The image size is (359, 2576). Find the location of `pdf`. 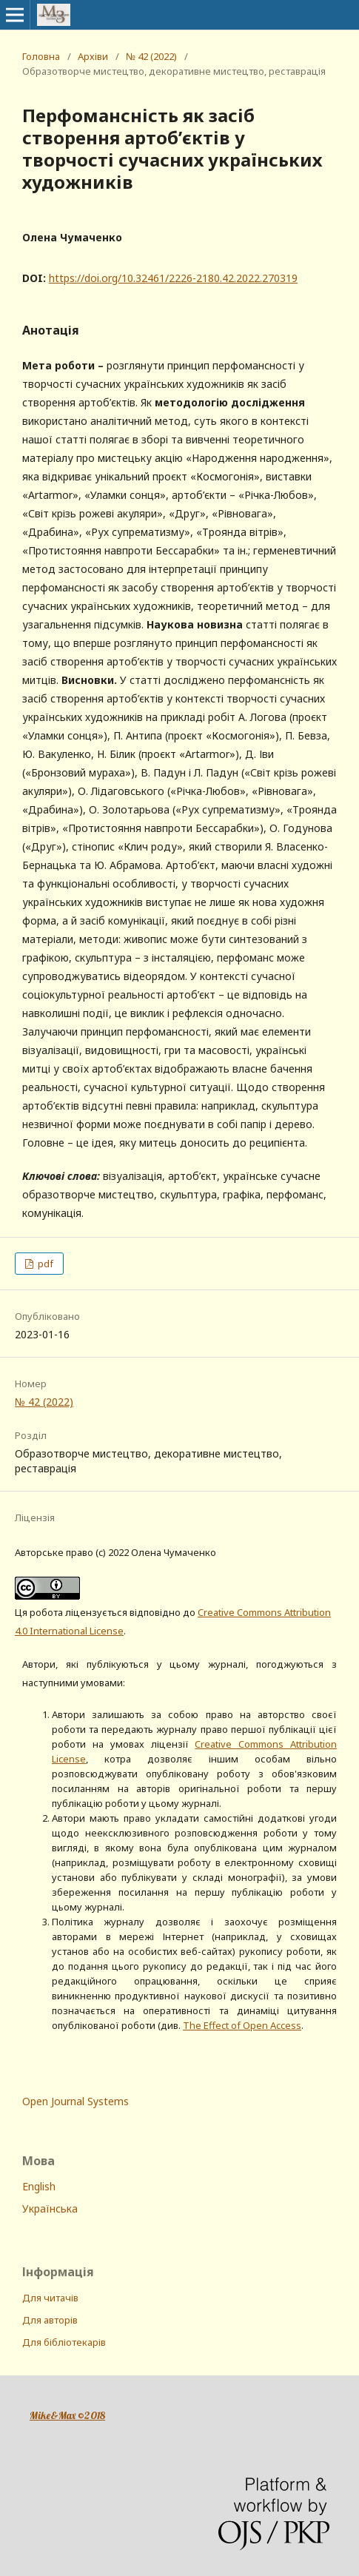

pdf is located at coordinates (44, 1263).